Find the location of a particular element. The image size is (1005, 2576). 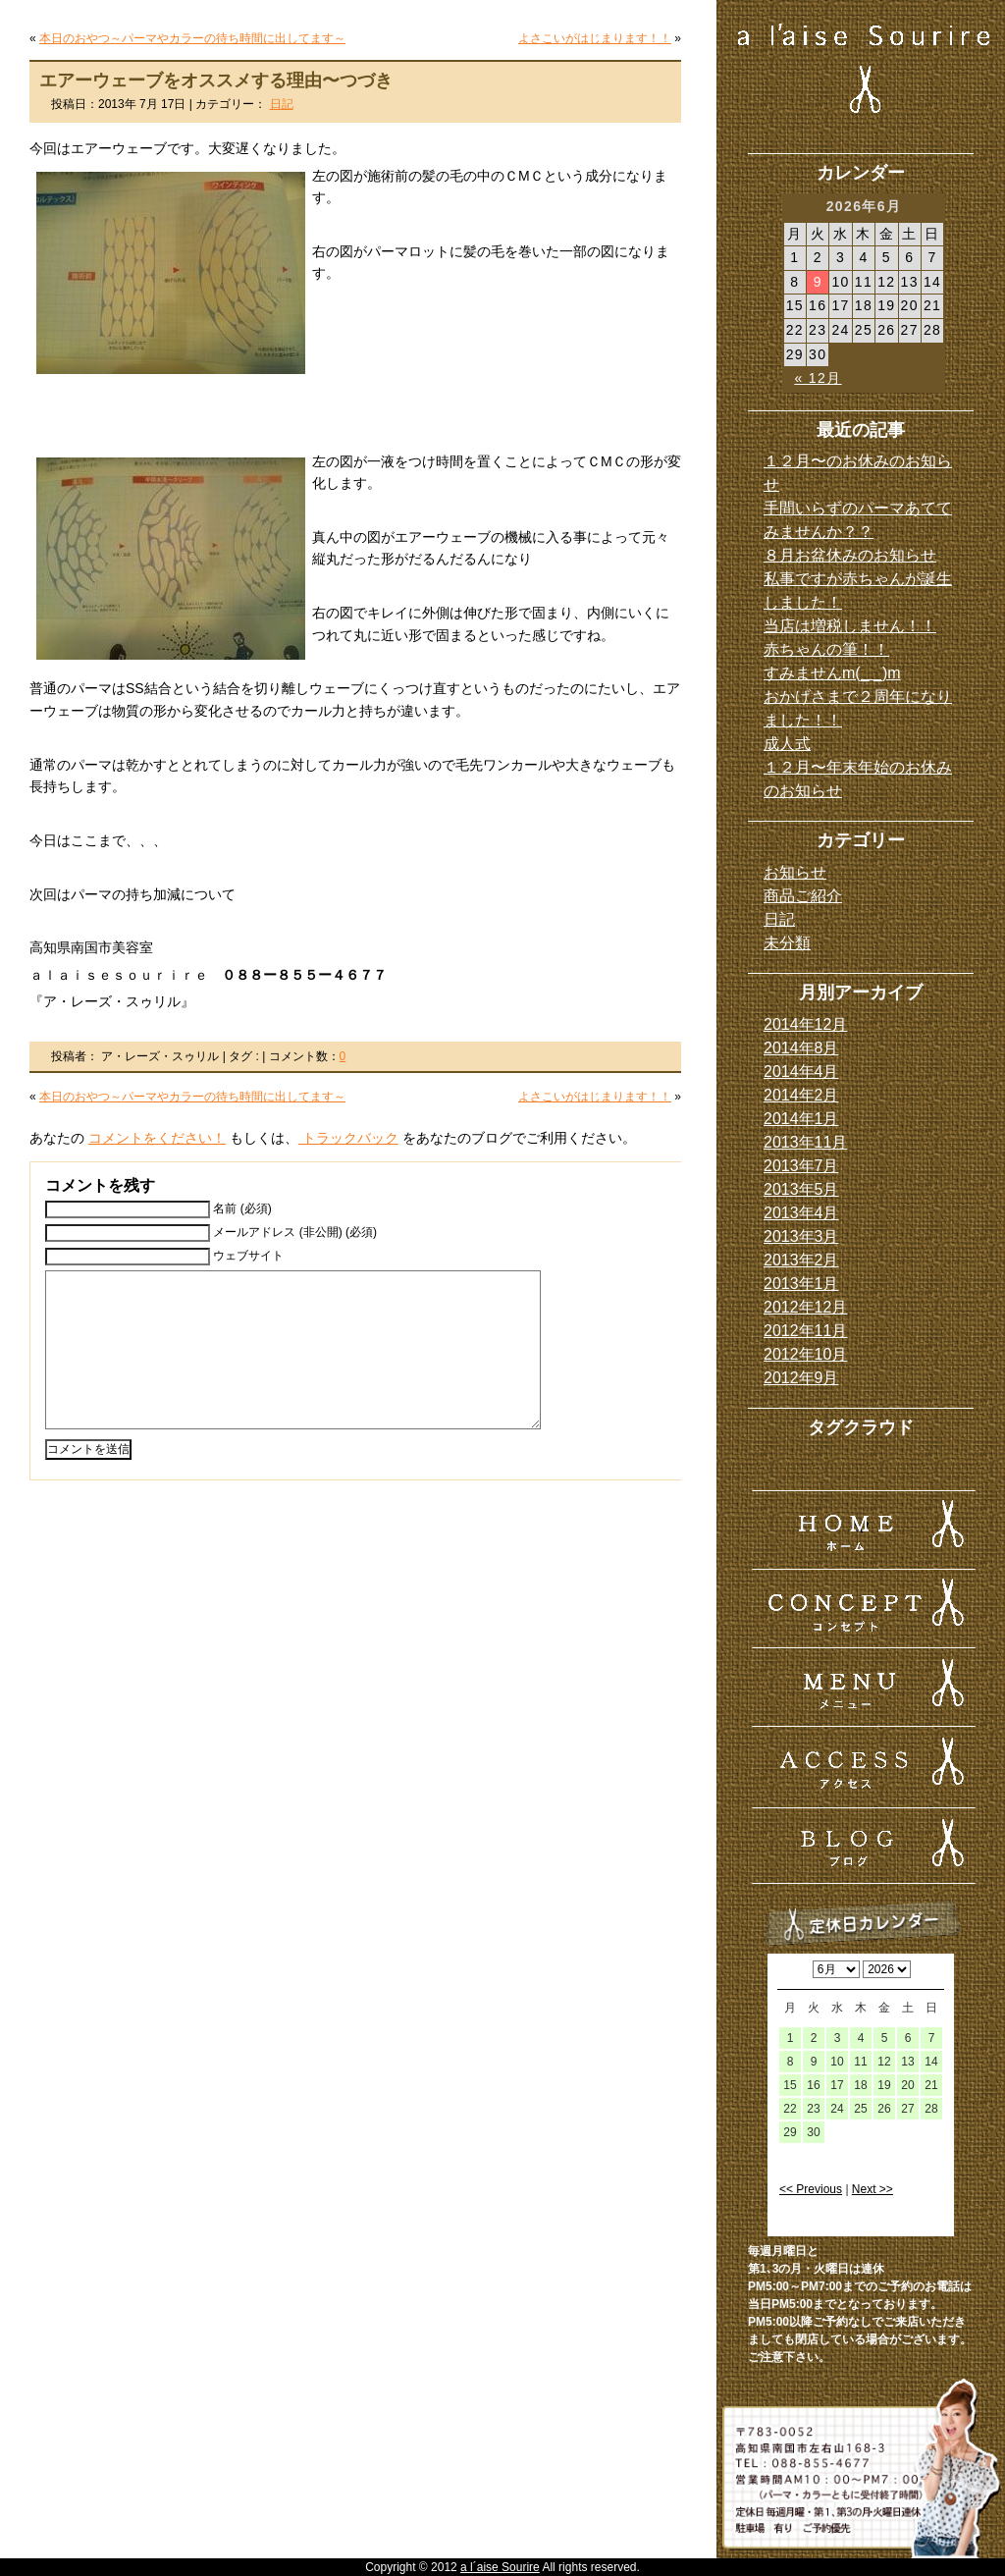

2014年8月 is located at coordinates (801, 1048).